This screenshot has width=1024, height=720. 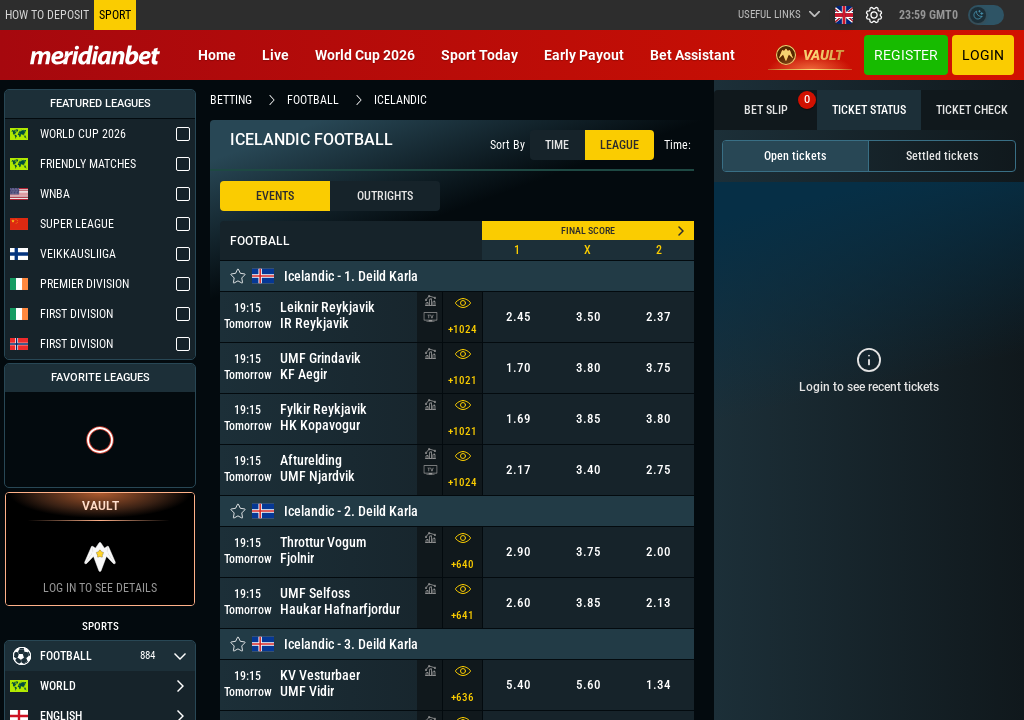 I want to click on Vault, so click(x=810, y=55).